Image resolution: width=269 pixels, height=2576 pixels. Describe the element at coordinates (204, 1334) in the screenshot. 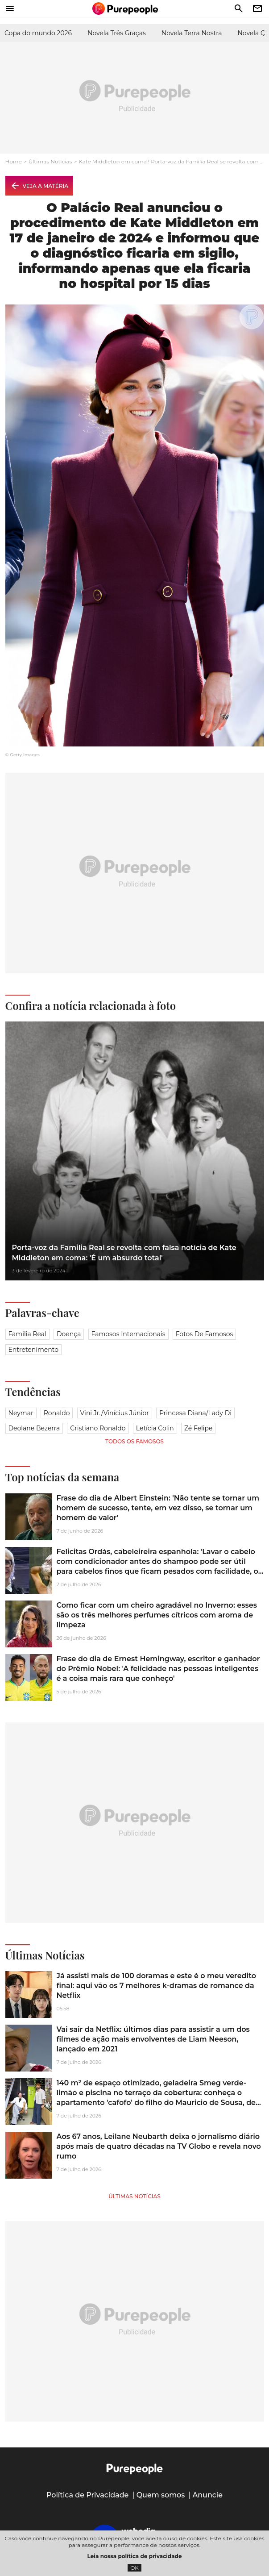

I see `Fotos de famosos` at that location.